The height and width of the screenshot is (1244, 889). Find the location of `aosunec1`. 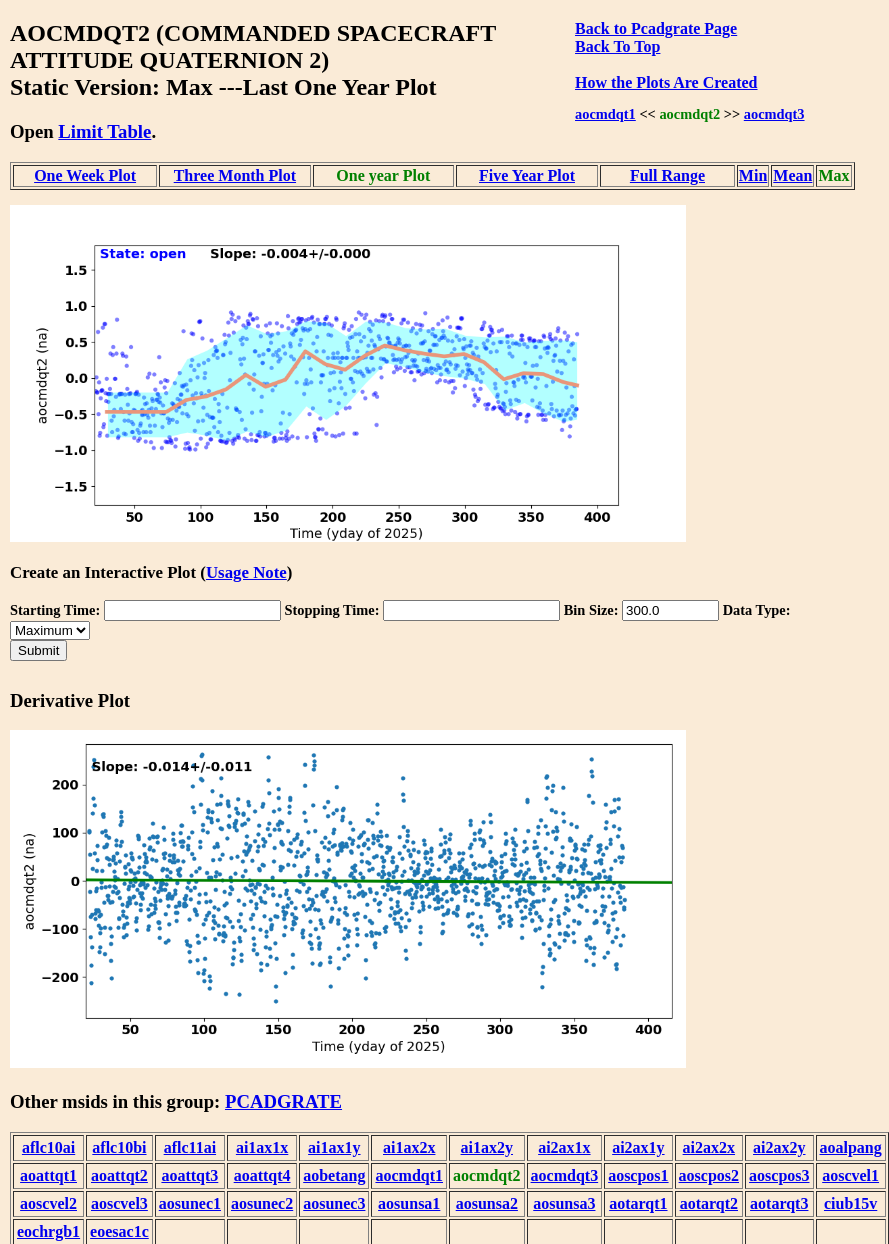

aosunec1 is located at coordinates (190, 1203).